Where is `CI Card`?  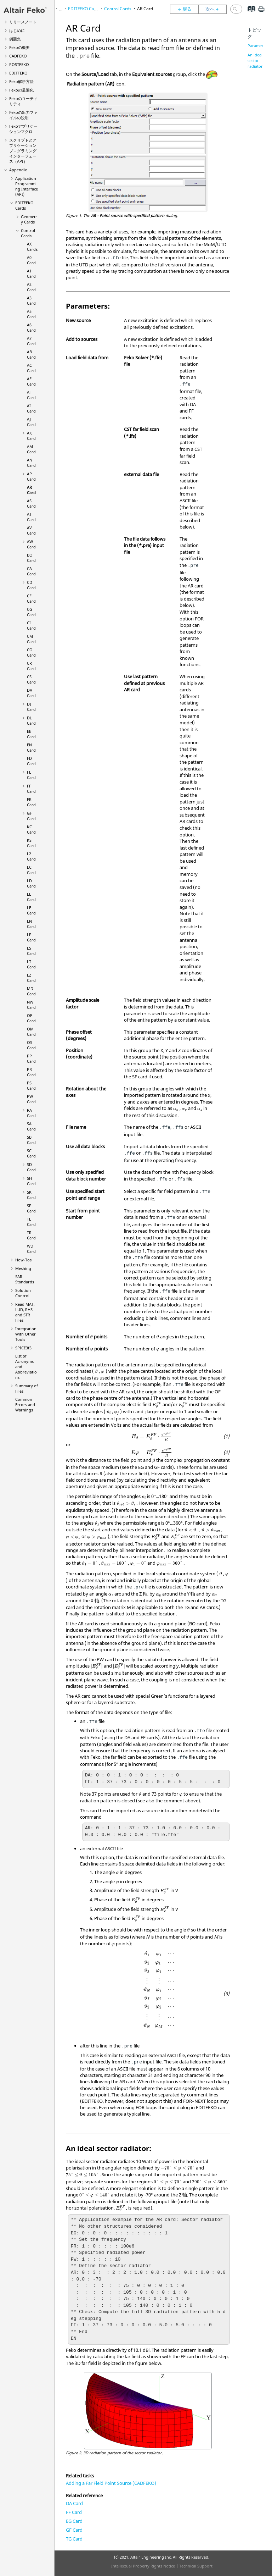 CI Card is located at coordinates (31, 625).